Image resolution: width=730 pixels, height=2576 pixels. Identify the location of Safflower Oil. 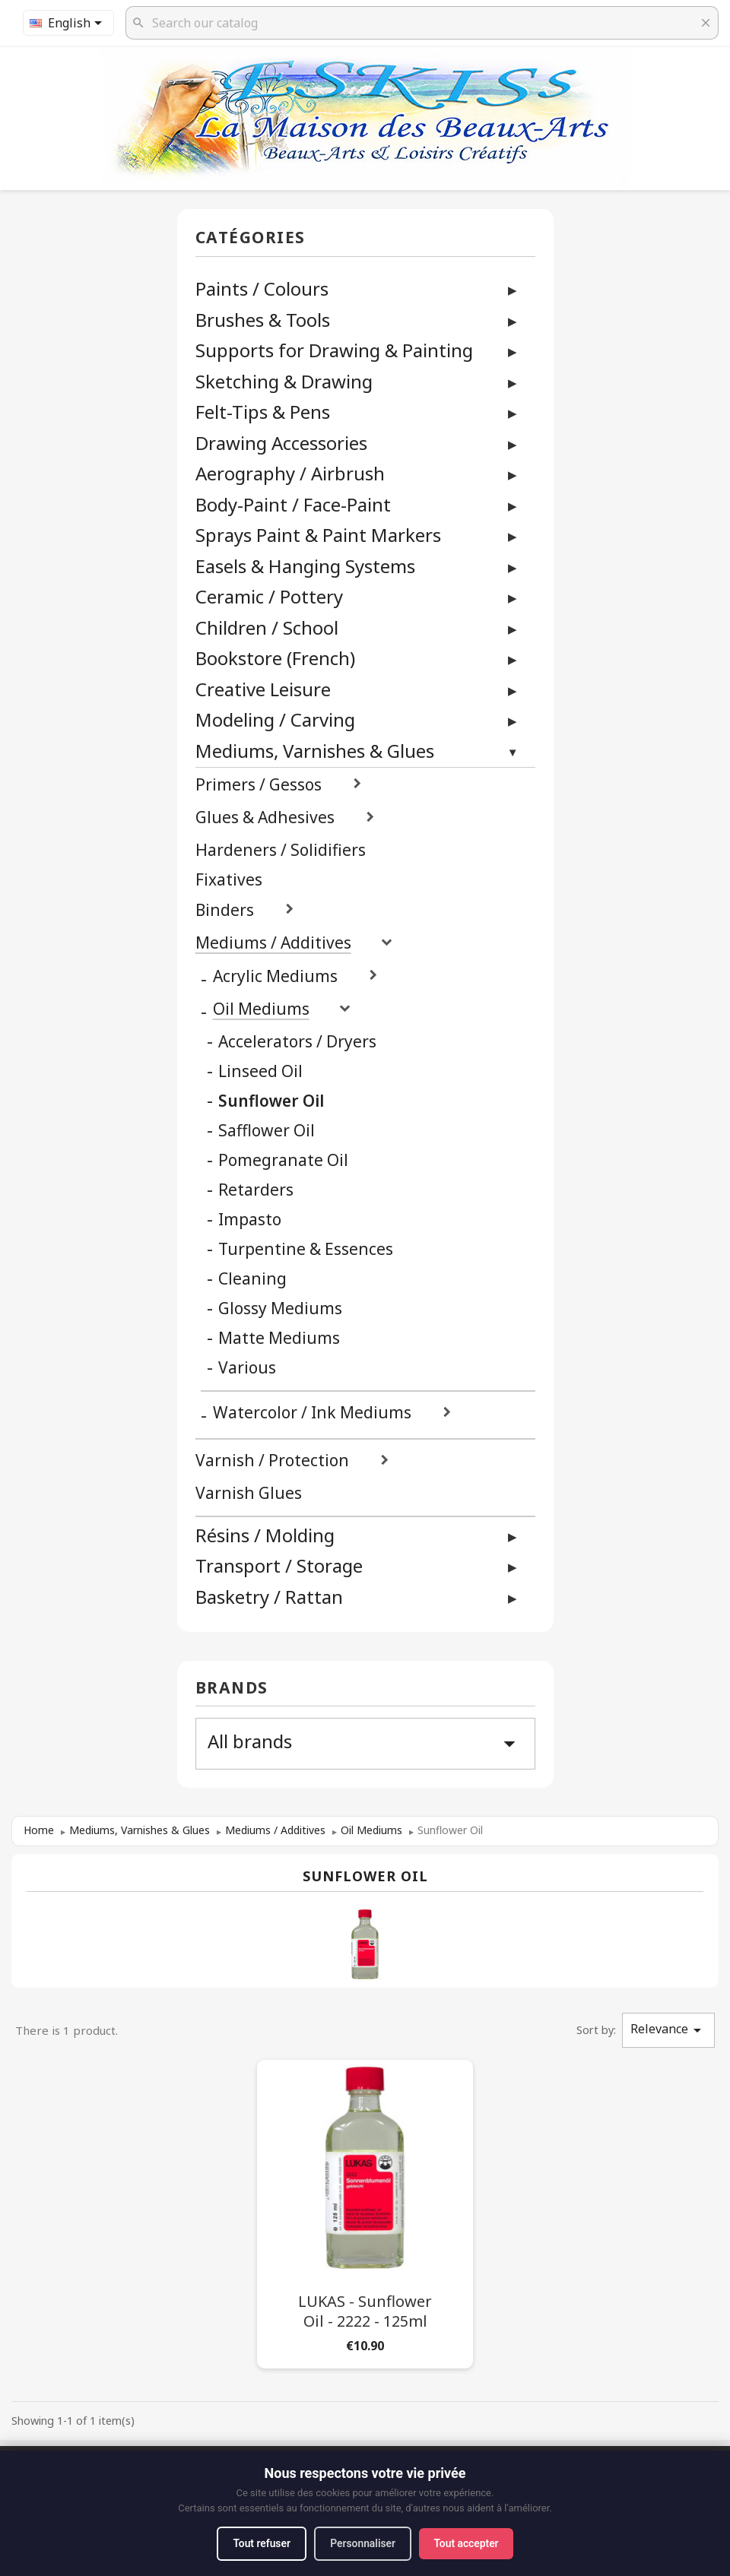
(266, 1130).